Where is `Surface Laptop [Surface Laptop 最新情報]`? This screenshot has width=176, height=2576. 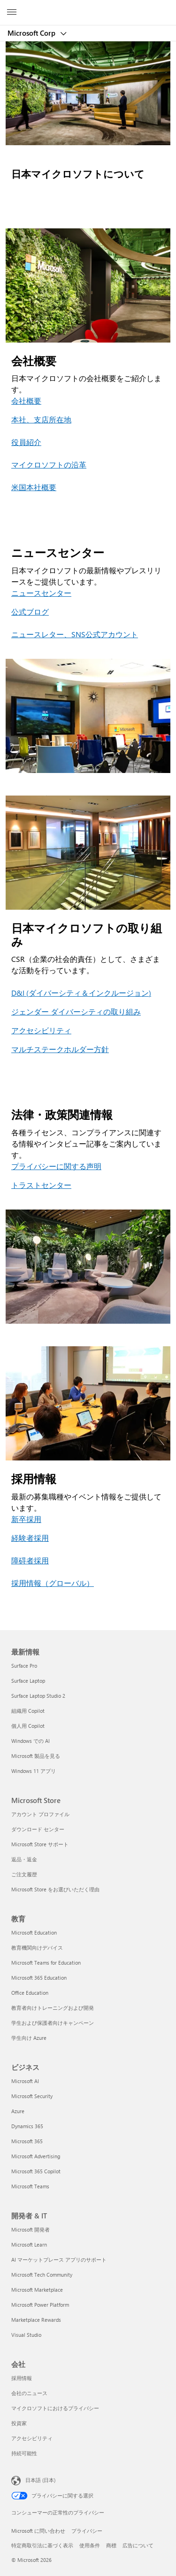 Surface Laptop [Surface Laptop 最新情報] is located at coordinates (28, 1680).